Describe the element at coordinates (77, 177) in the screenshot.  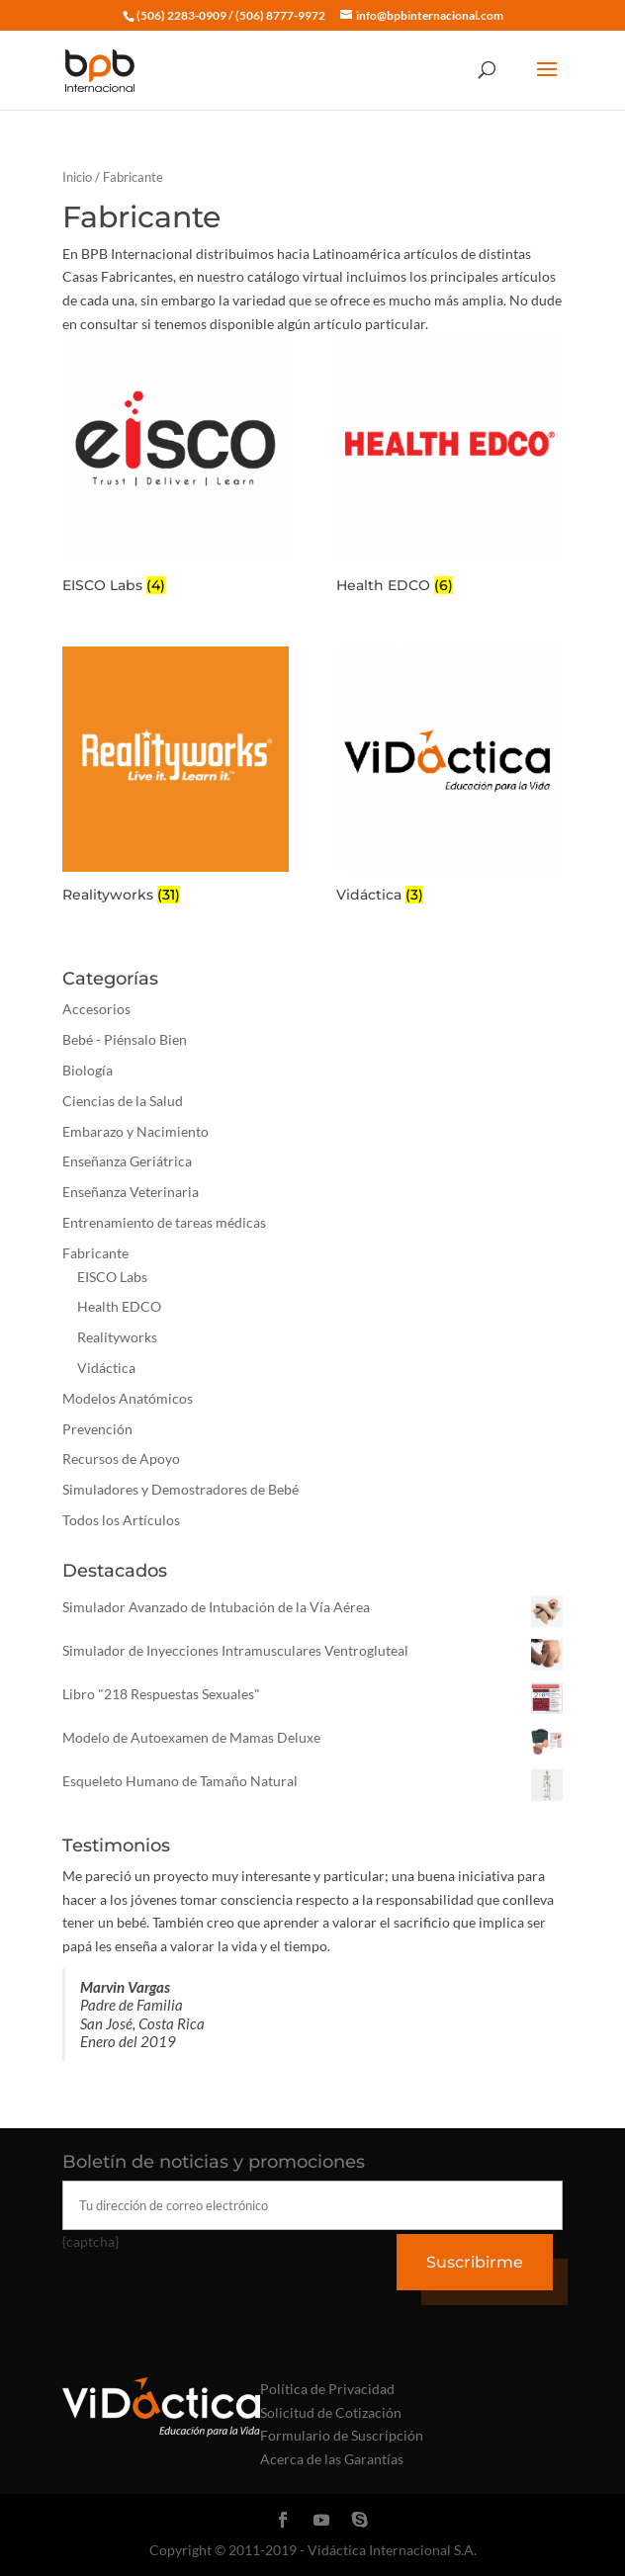
I see `Inicio` at that location.